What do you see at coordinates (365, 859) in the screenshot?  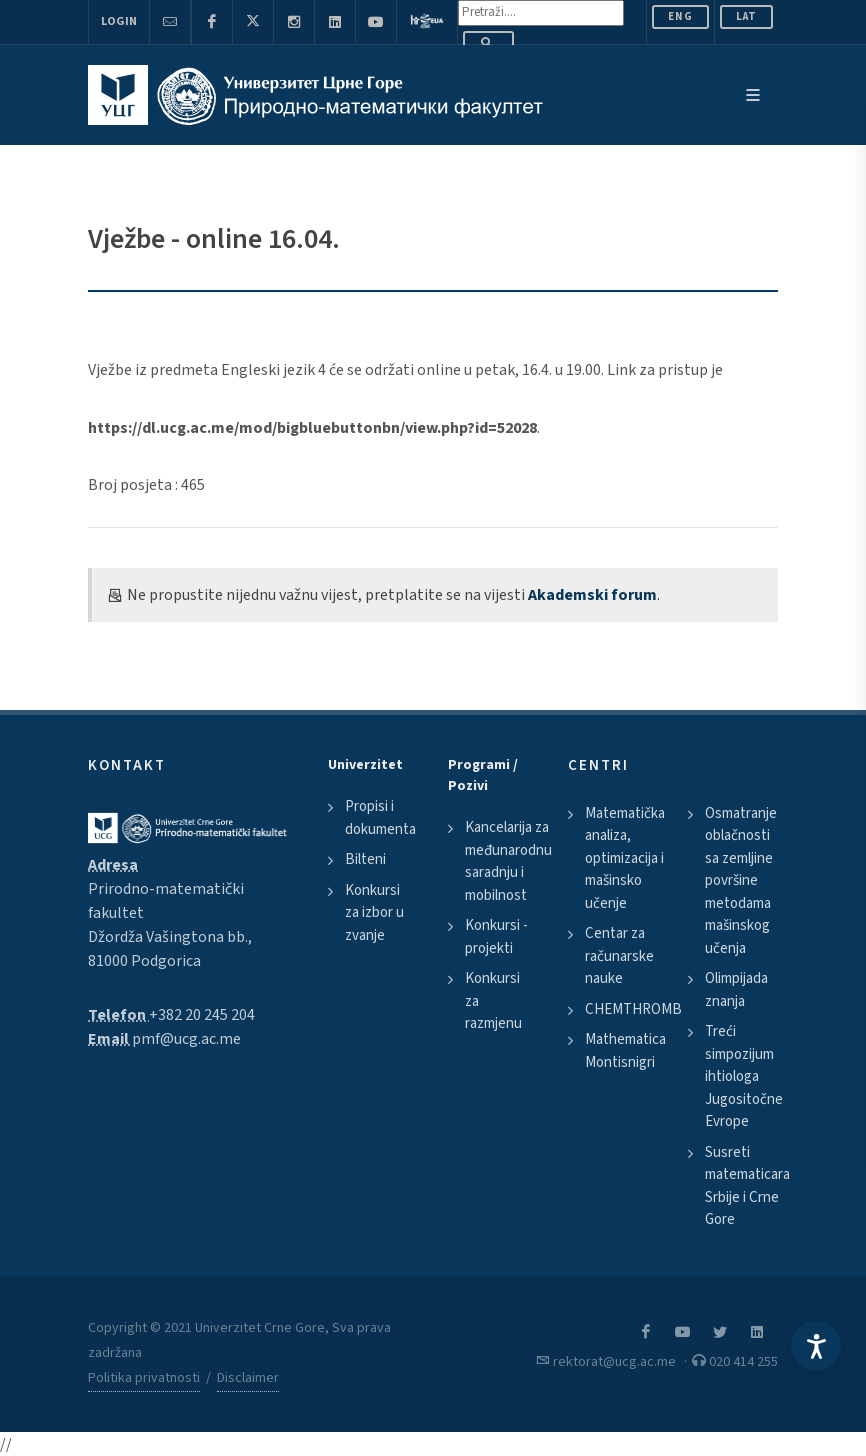 I see `Bilteni` at bounding box center [365, 859].